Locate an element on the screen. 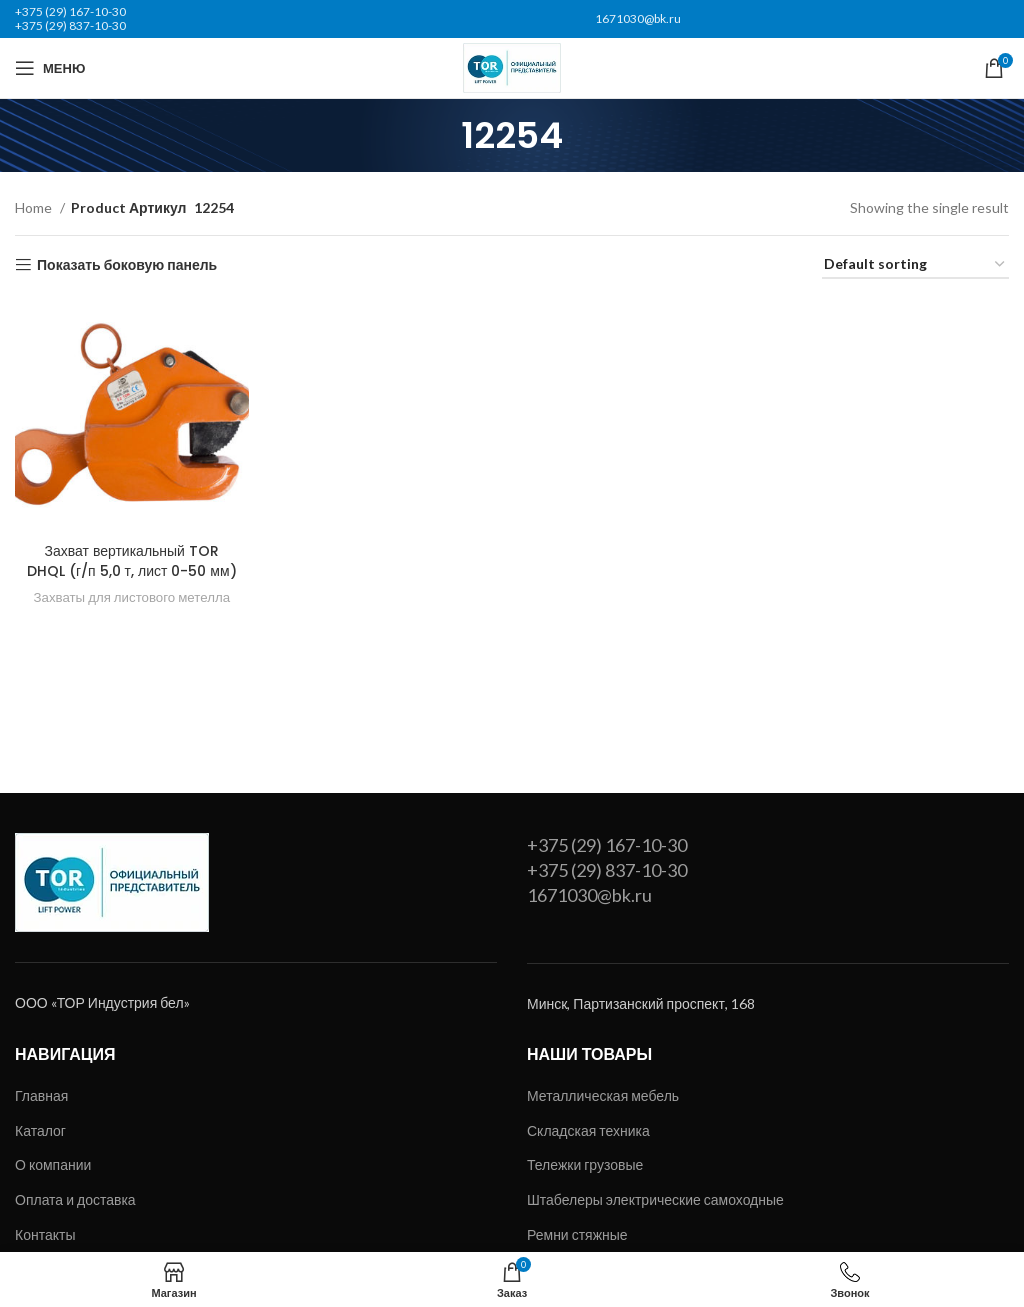 This screenshot has height=1307, width=1024. Показать боковую панель is located at coordinates (127, 265).